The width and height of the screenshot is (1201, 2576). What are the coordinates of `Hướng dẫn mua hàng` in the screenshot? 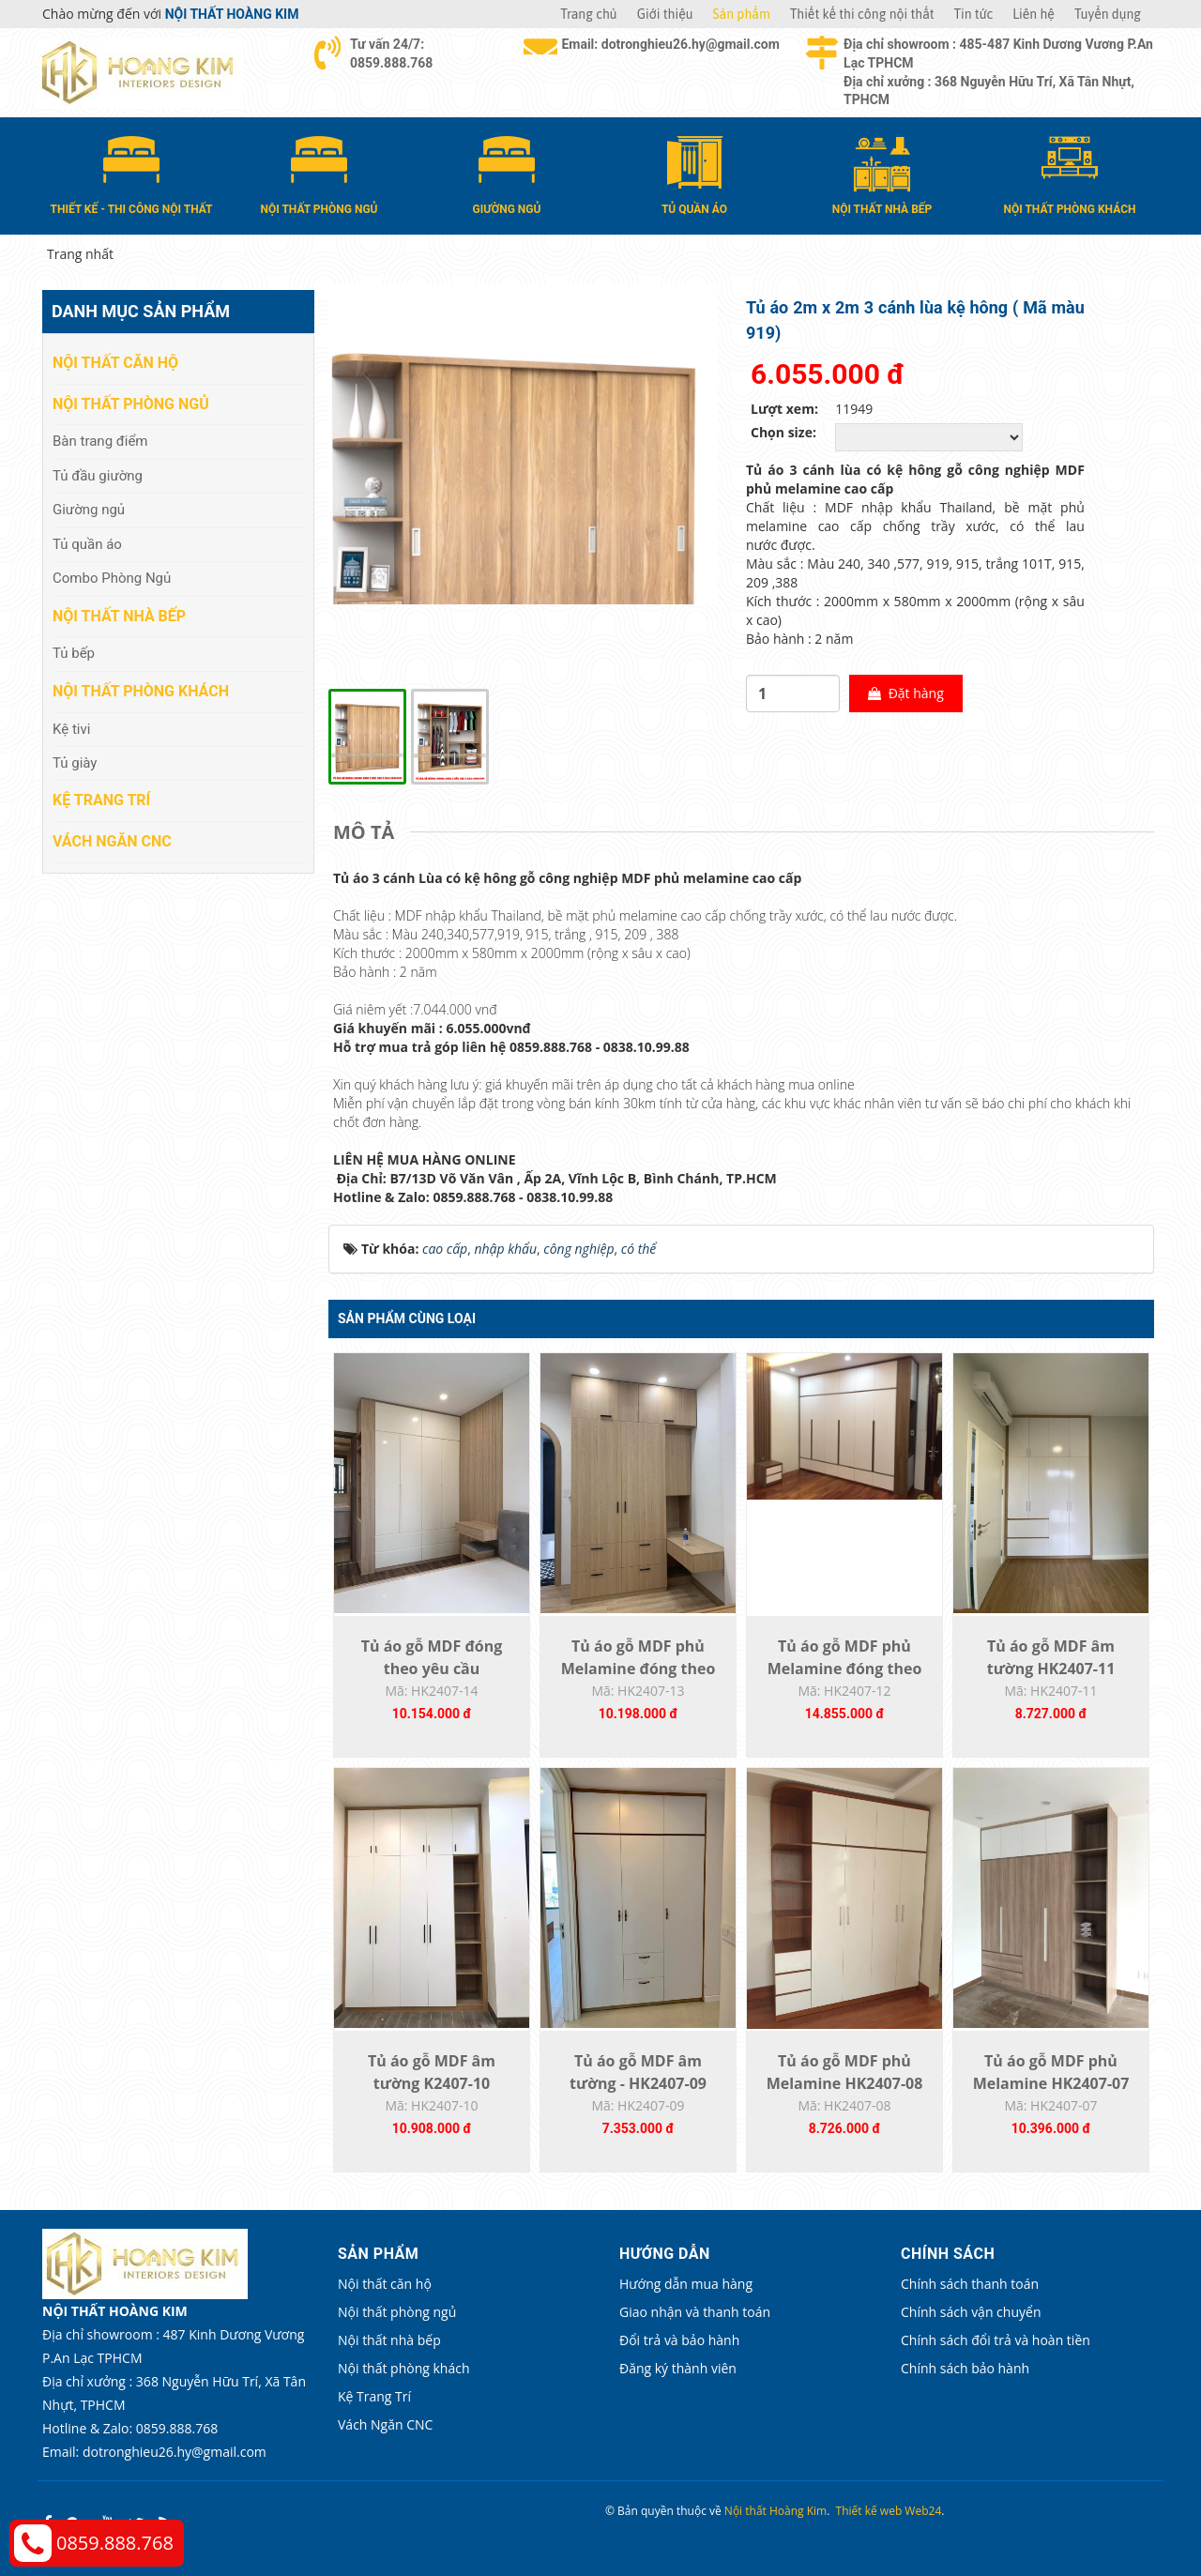 It's located at (686, 2284).